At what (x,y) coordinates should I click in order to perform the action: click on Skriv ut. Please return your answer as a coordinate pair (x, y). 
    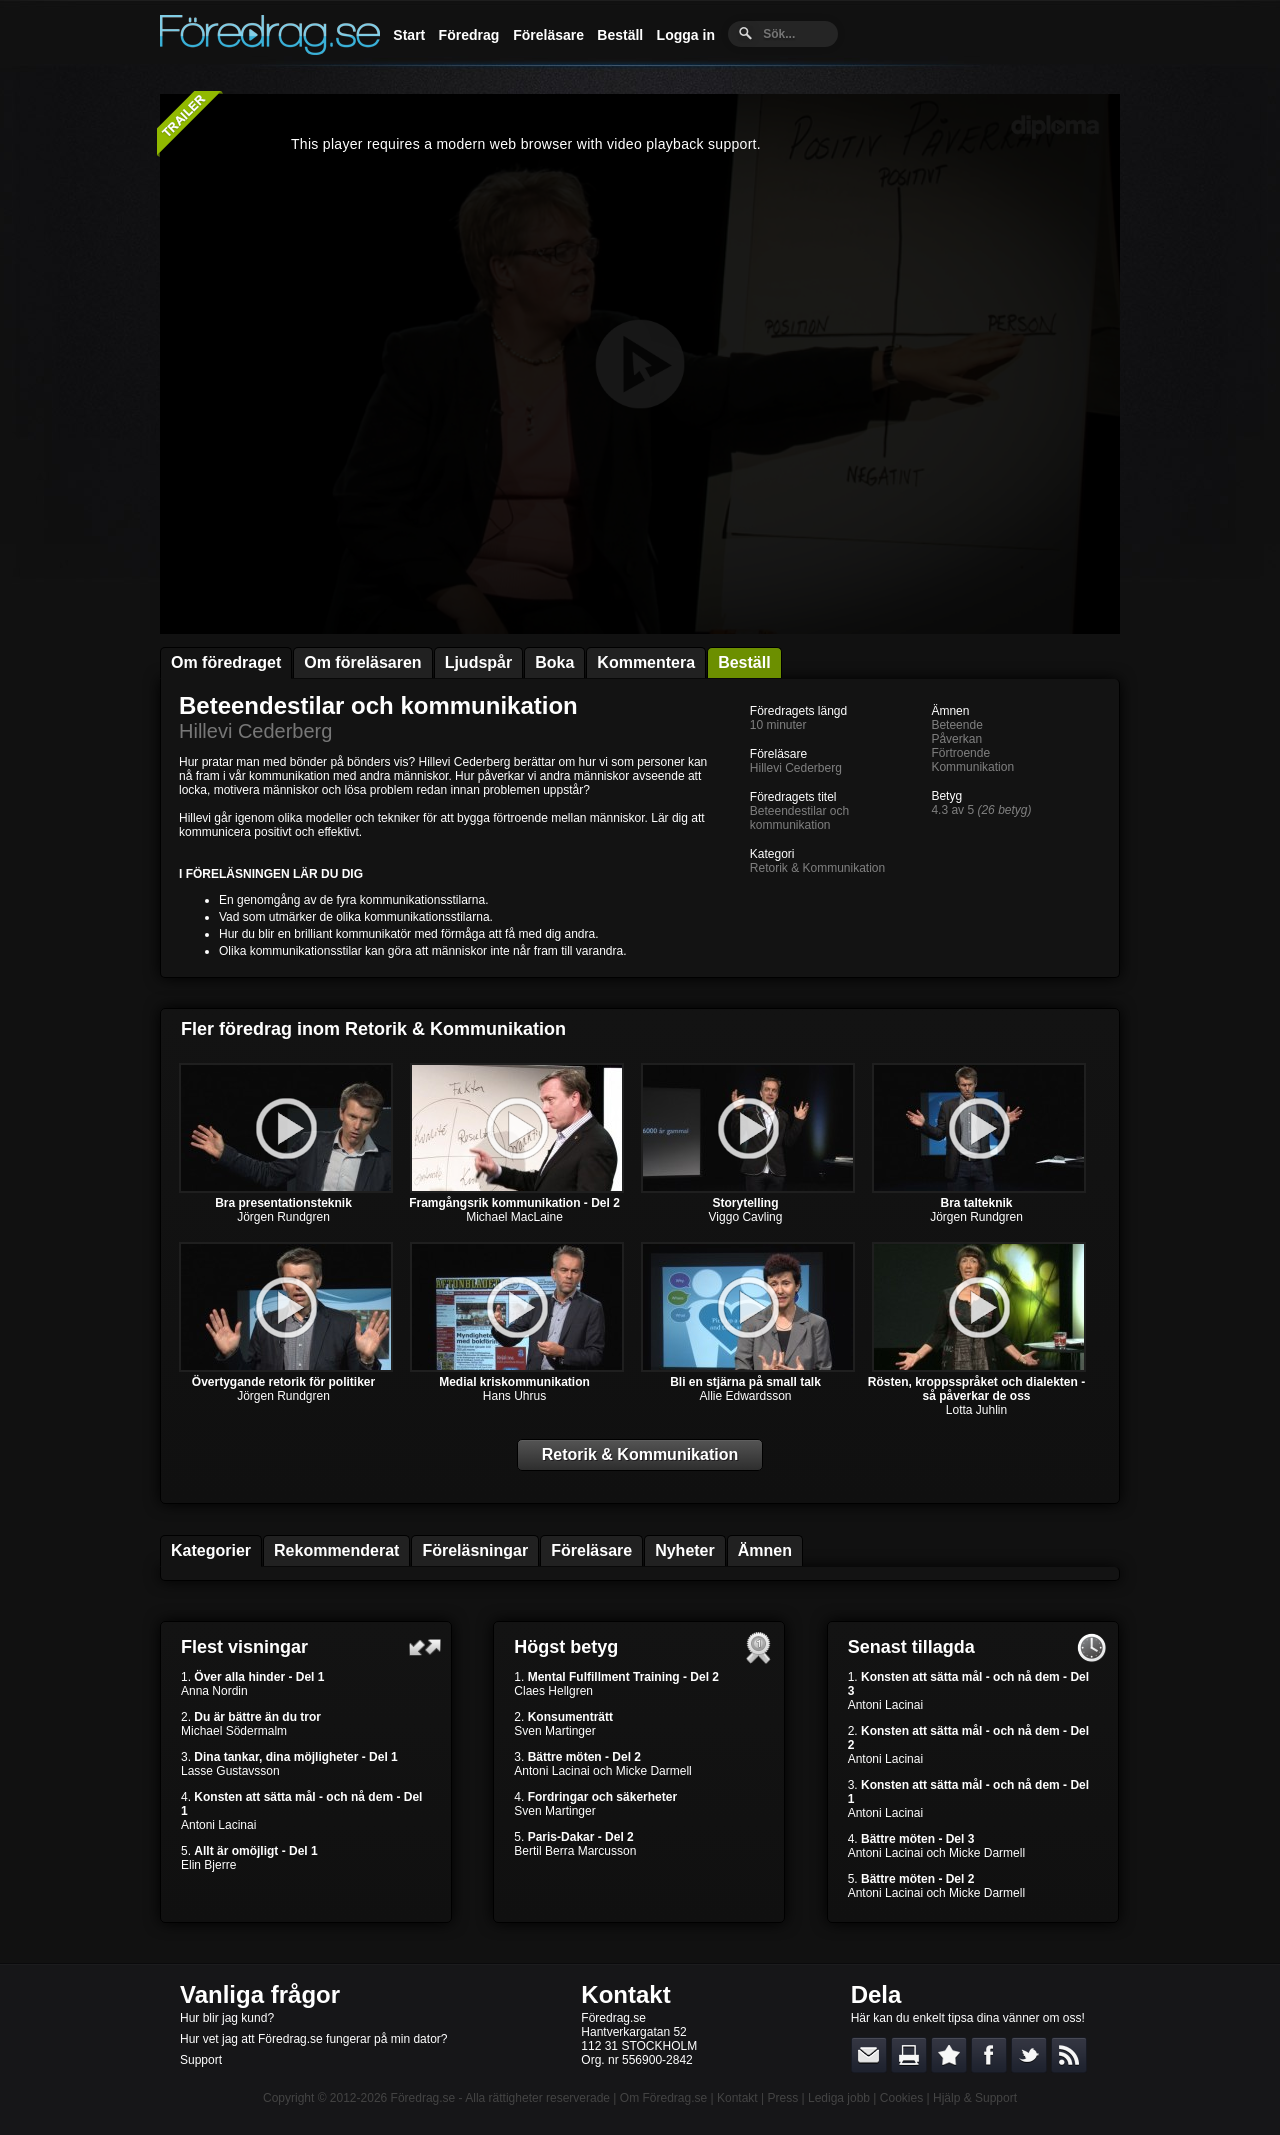
    Looking at the image, I should click on (909, 2055).